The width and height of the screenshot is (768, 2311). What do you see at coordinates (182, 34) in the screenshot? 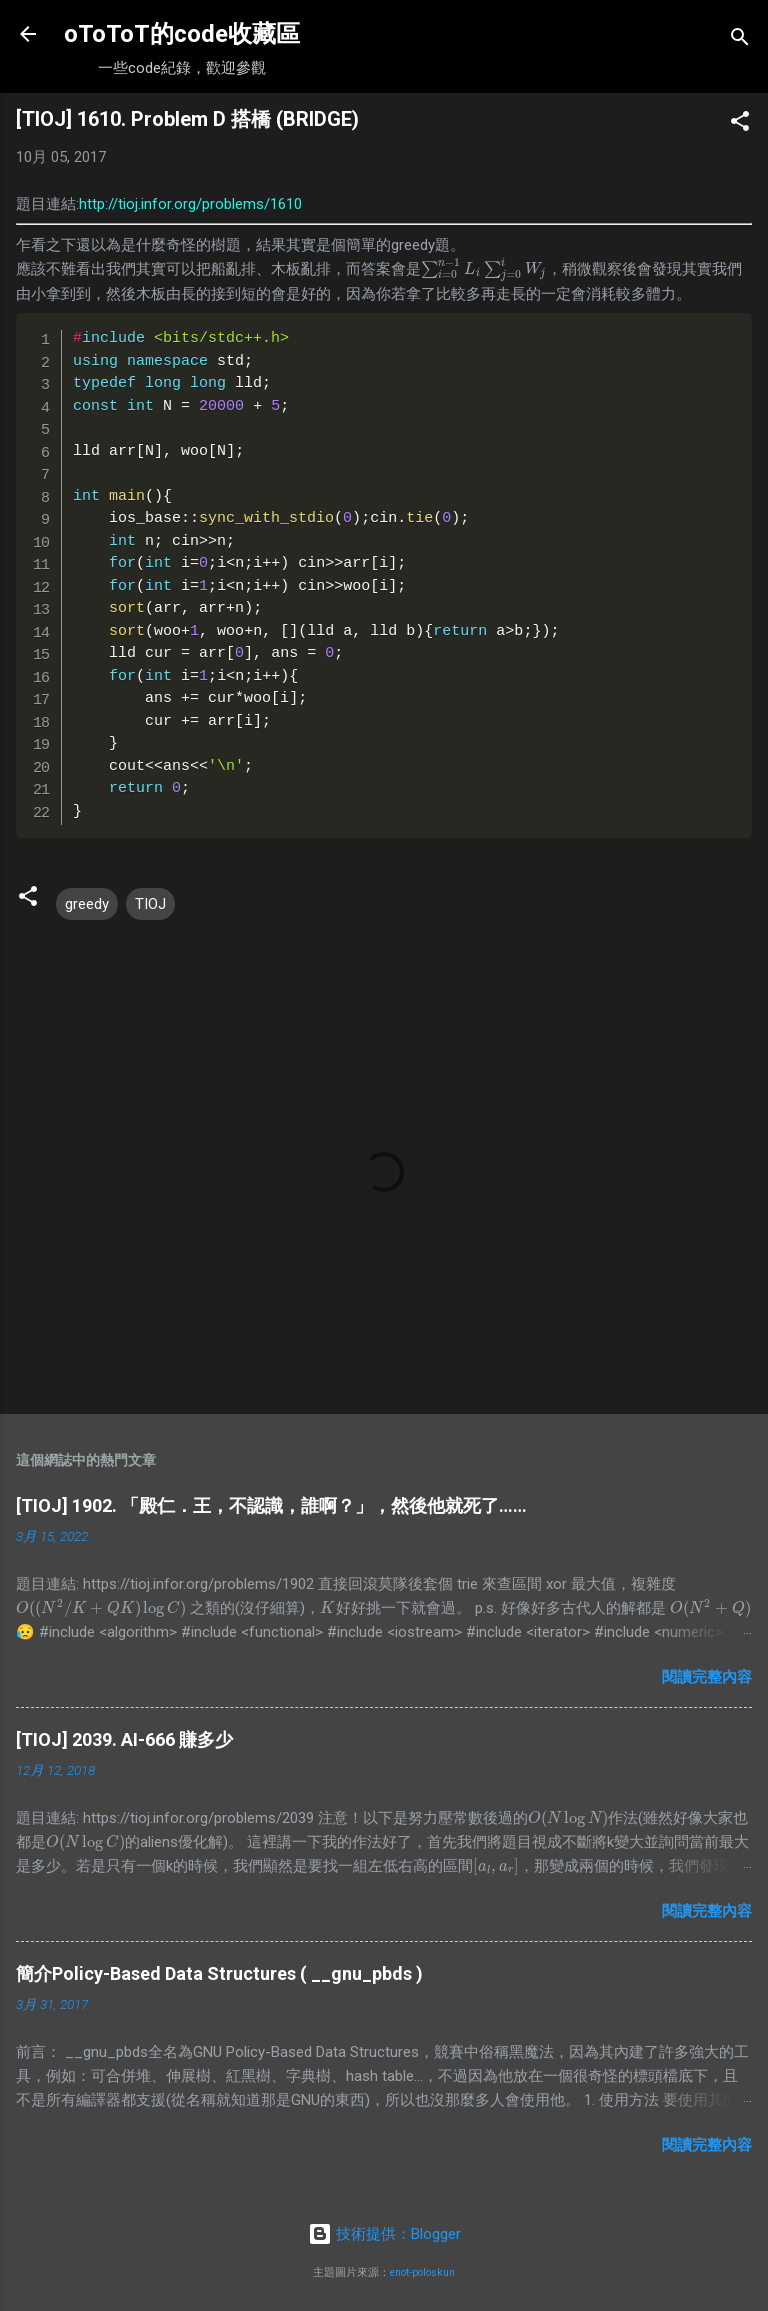
I see `oToToT的code收藏區` at bounding box center [182, 34].